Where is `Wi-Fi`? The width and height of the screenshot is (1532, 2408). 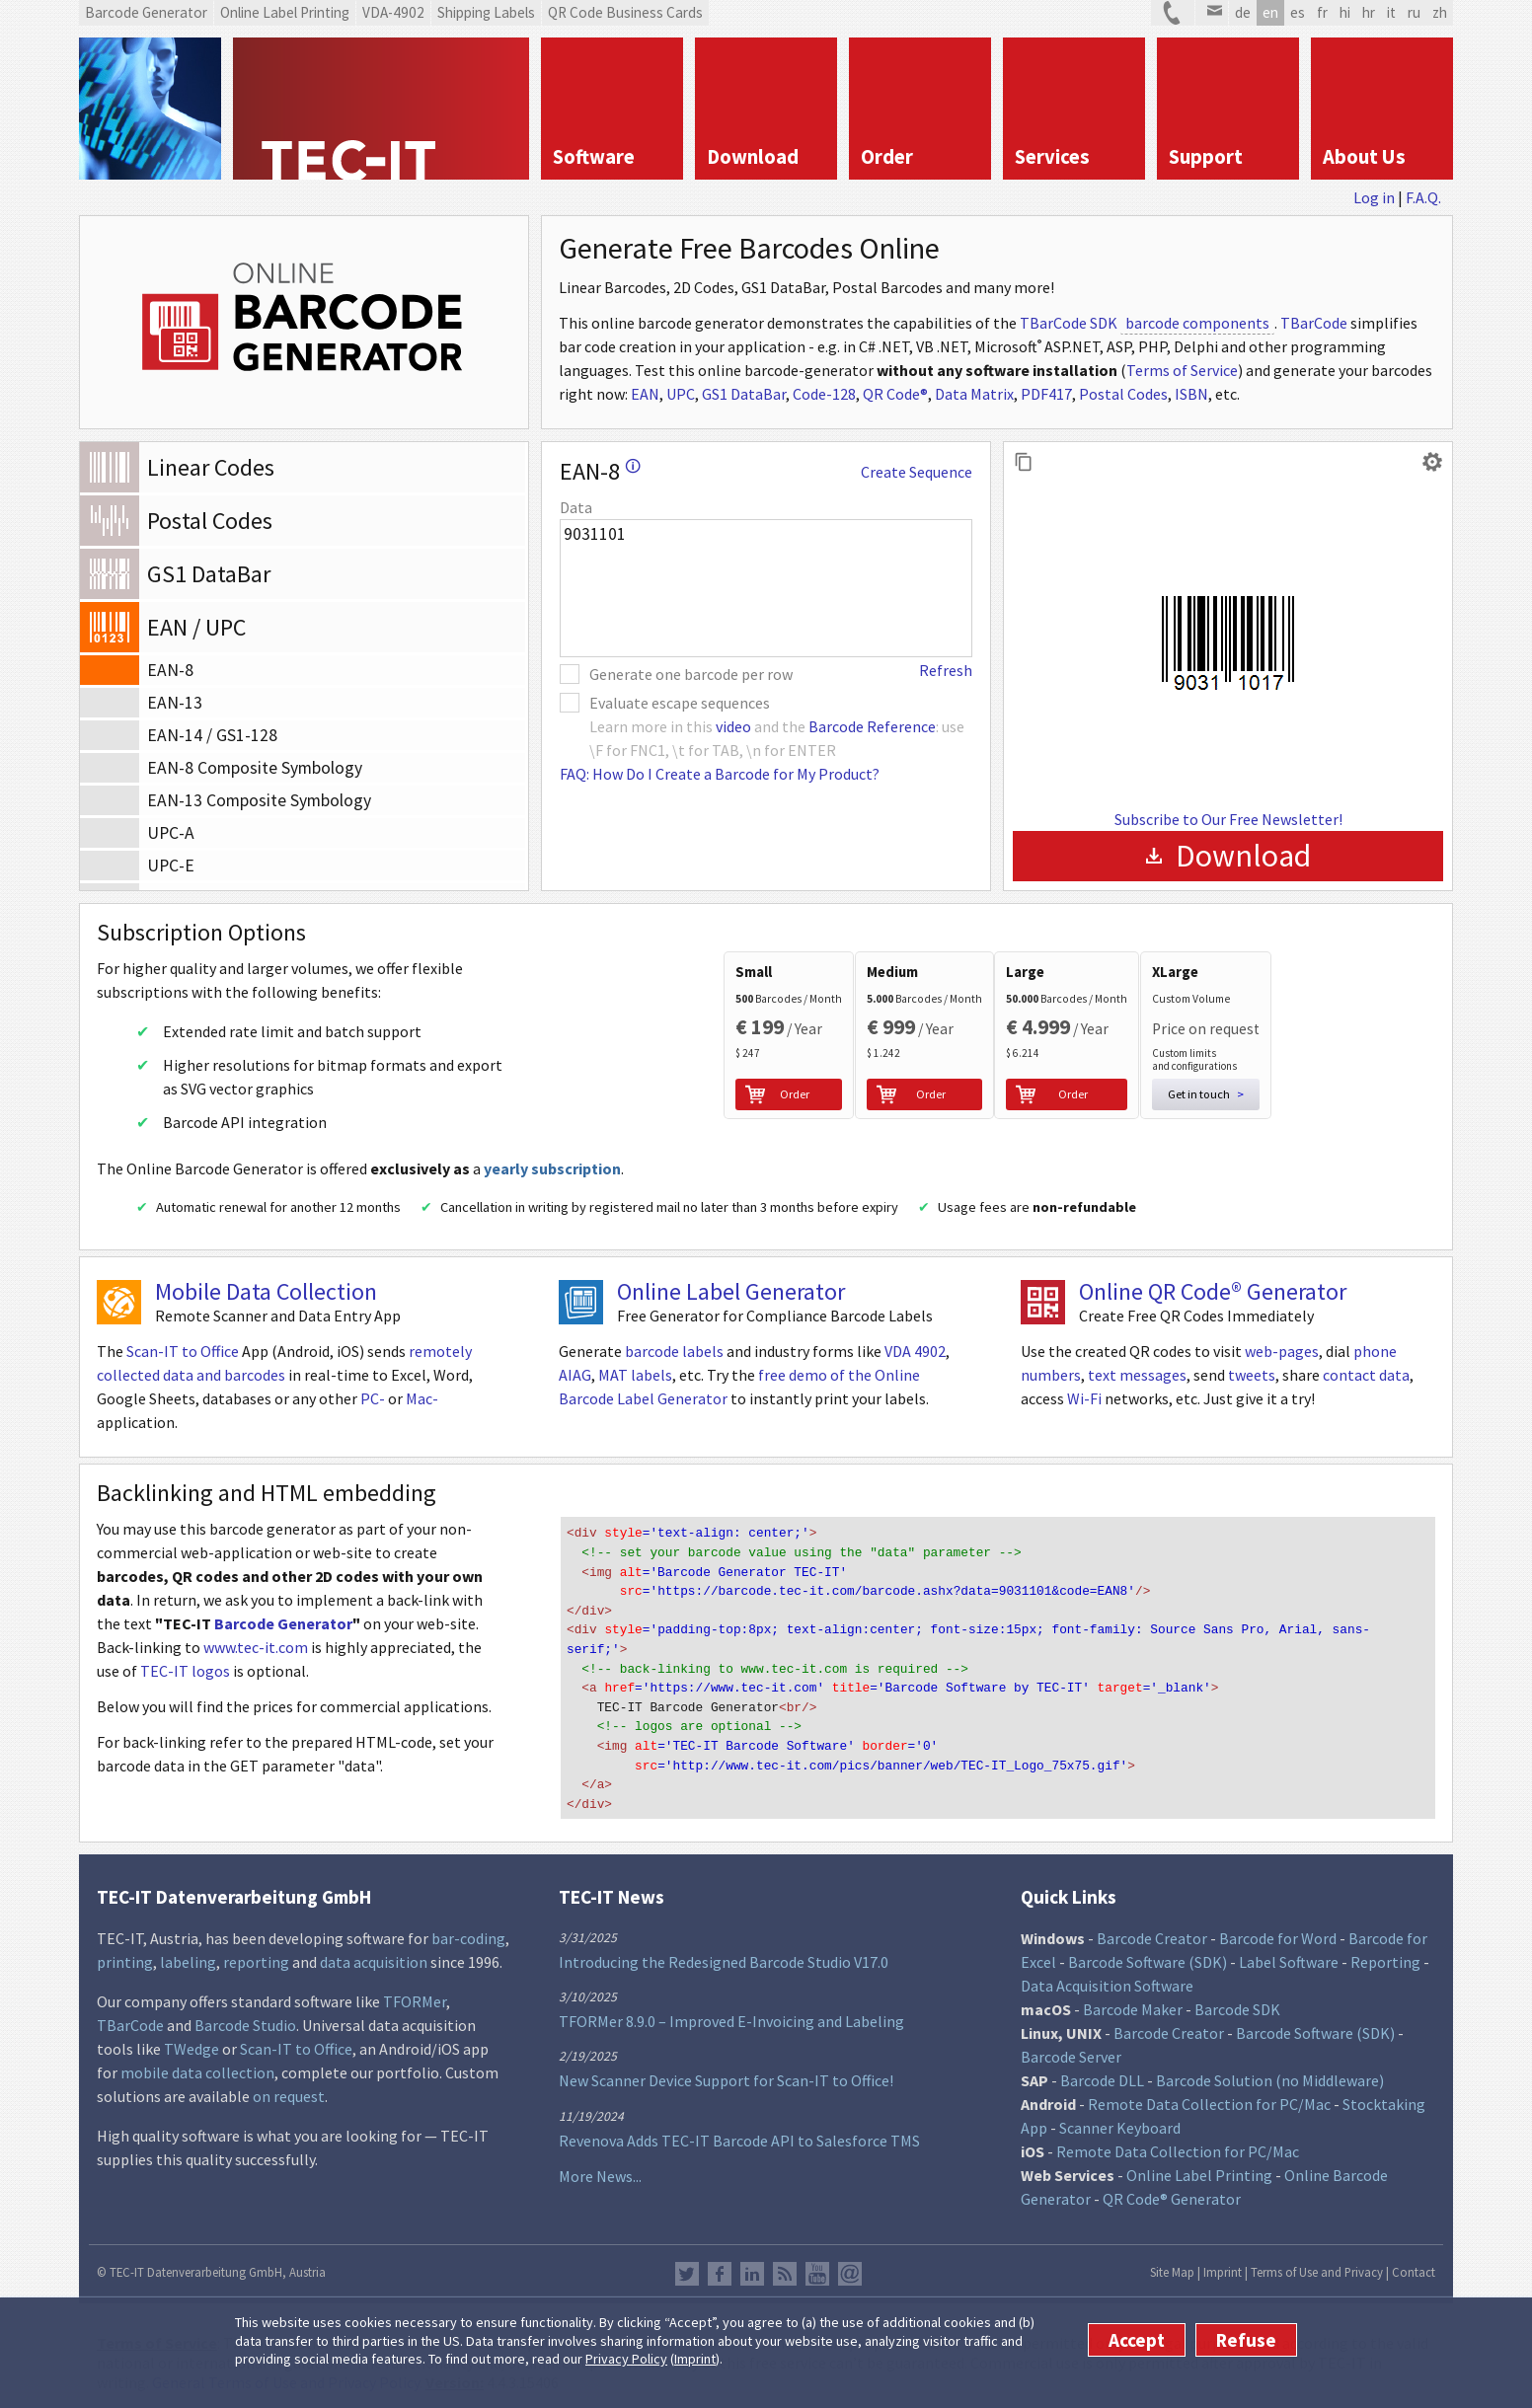 Wi-Fi is located at coordinates (1084, 1406).